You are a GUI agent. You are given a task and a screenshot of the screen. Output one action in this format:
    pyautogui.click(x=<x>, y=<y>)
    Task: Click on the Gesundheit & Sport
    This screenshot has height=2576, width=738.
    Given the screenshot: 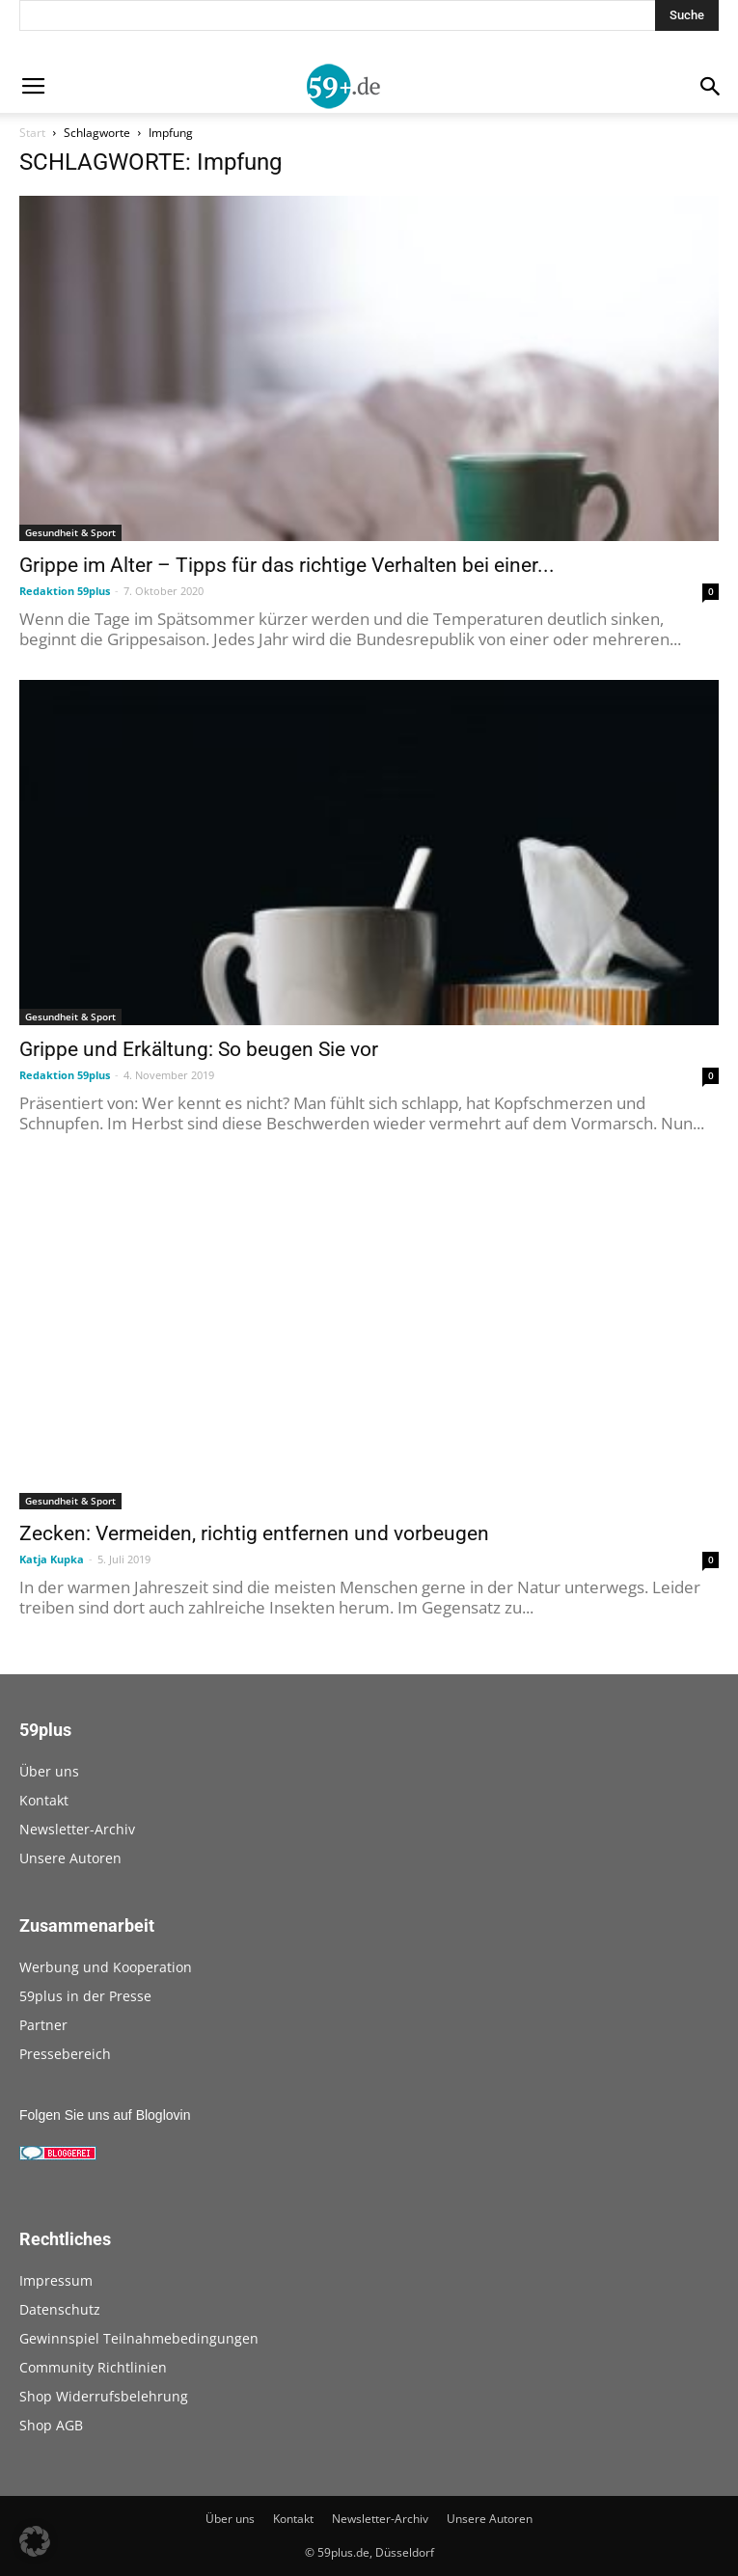 What is the action you would take?
    pyautogui.click(x=70, y=532)
    